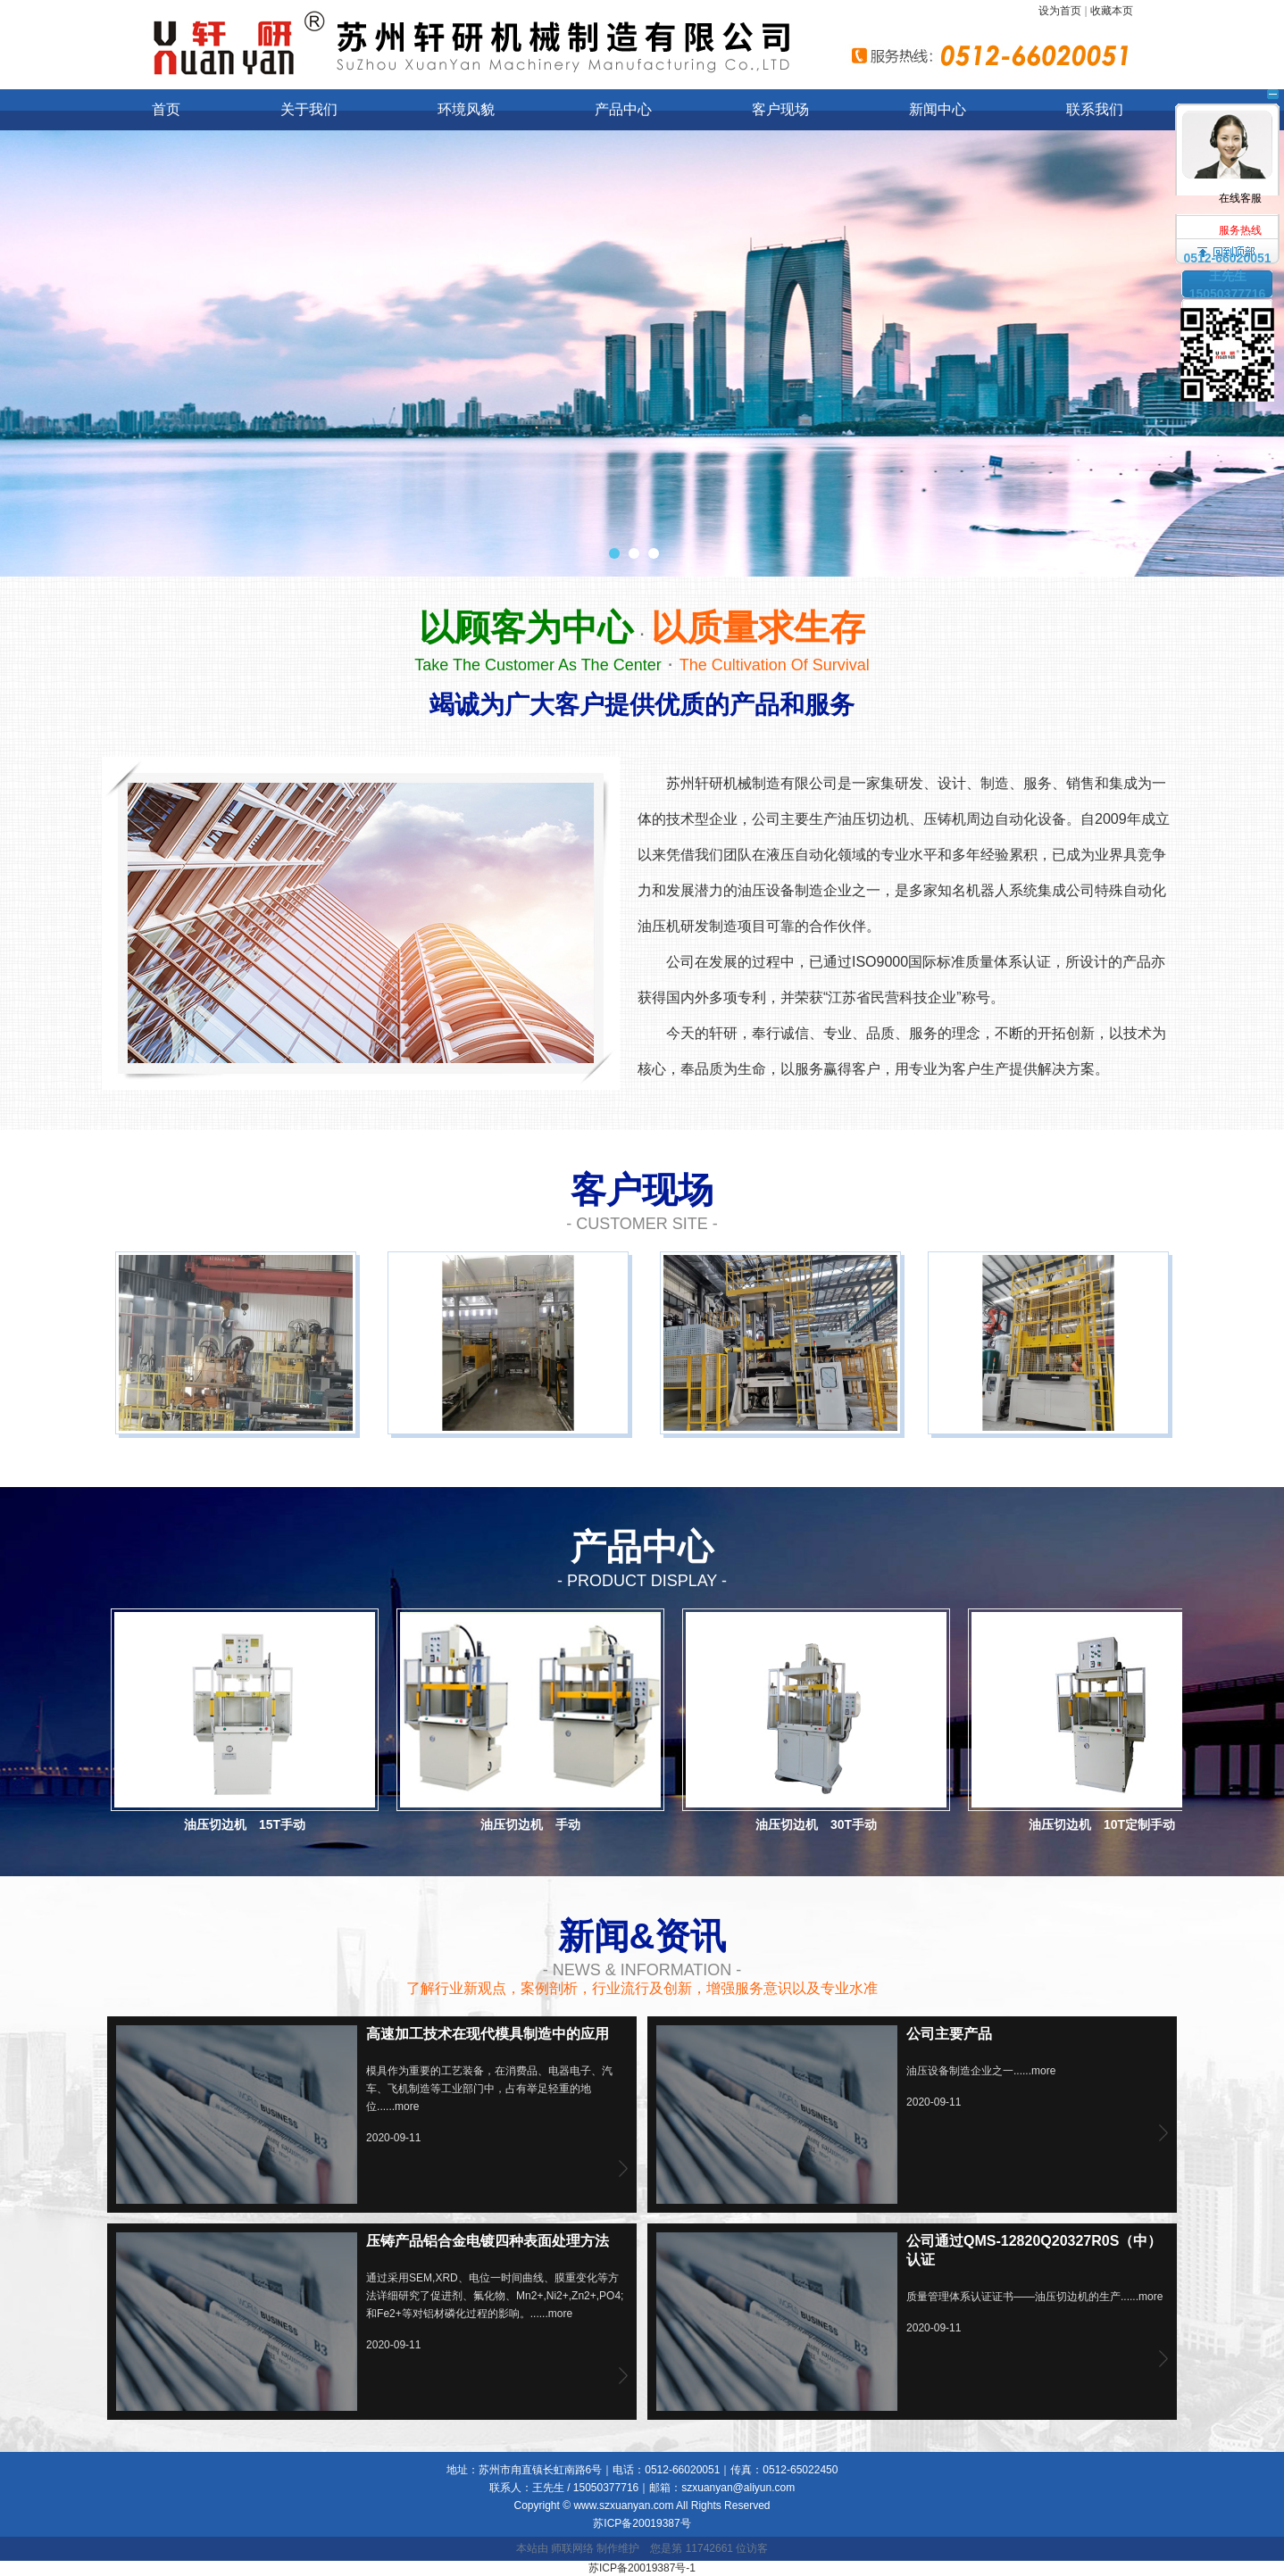 Image resolution: width=1284 pixels, height=2576 pixels. I want to click on 环境风貌, so click(466, 109).